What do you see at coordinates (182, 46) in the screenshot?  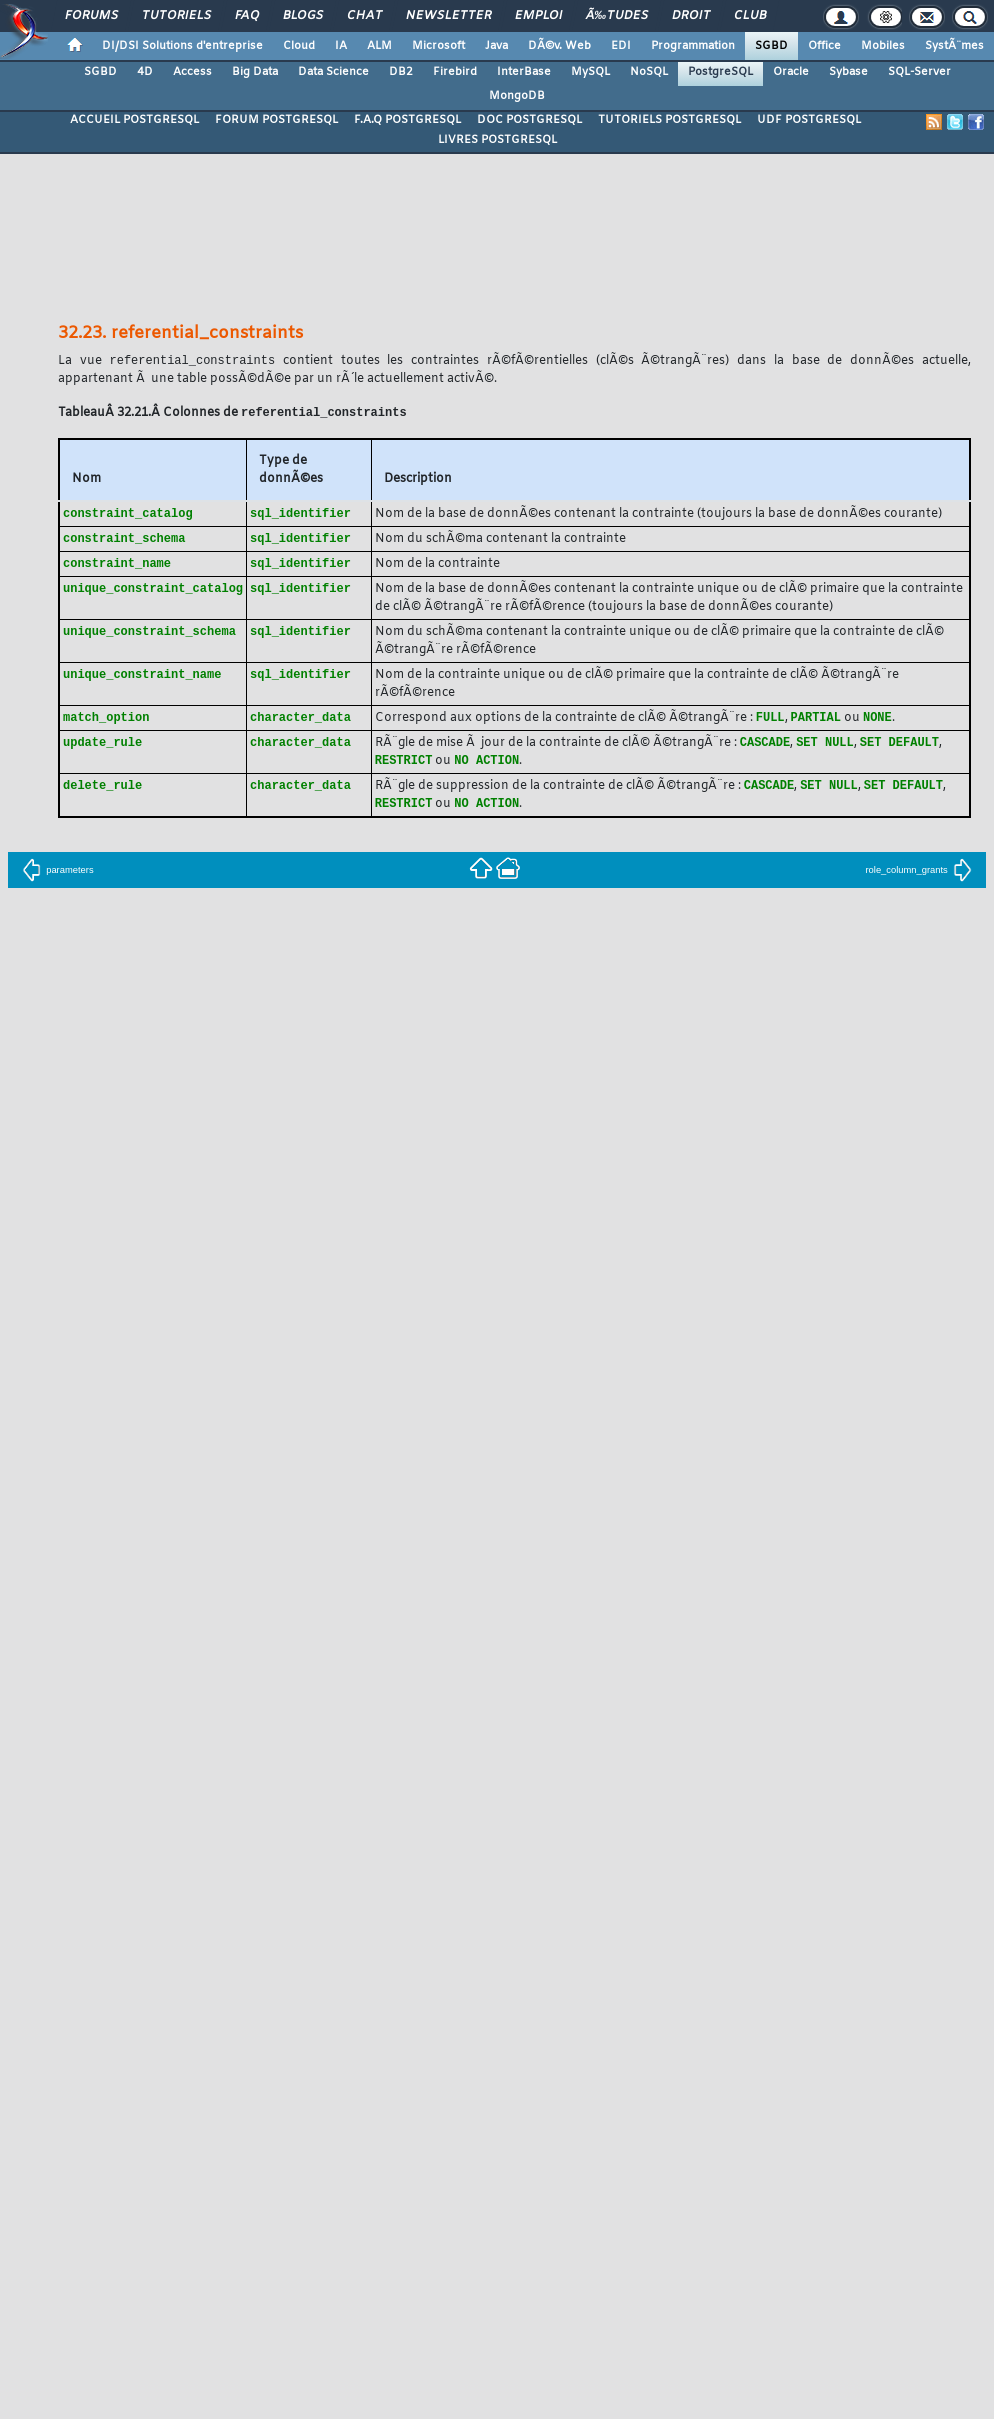 I see `DI/DSI Solutions d'entreprise` at bounding box center [182, 46].